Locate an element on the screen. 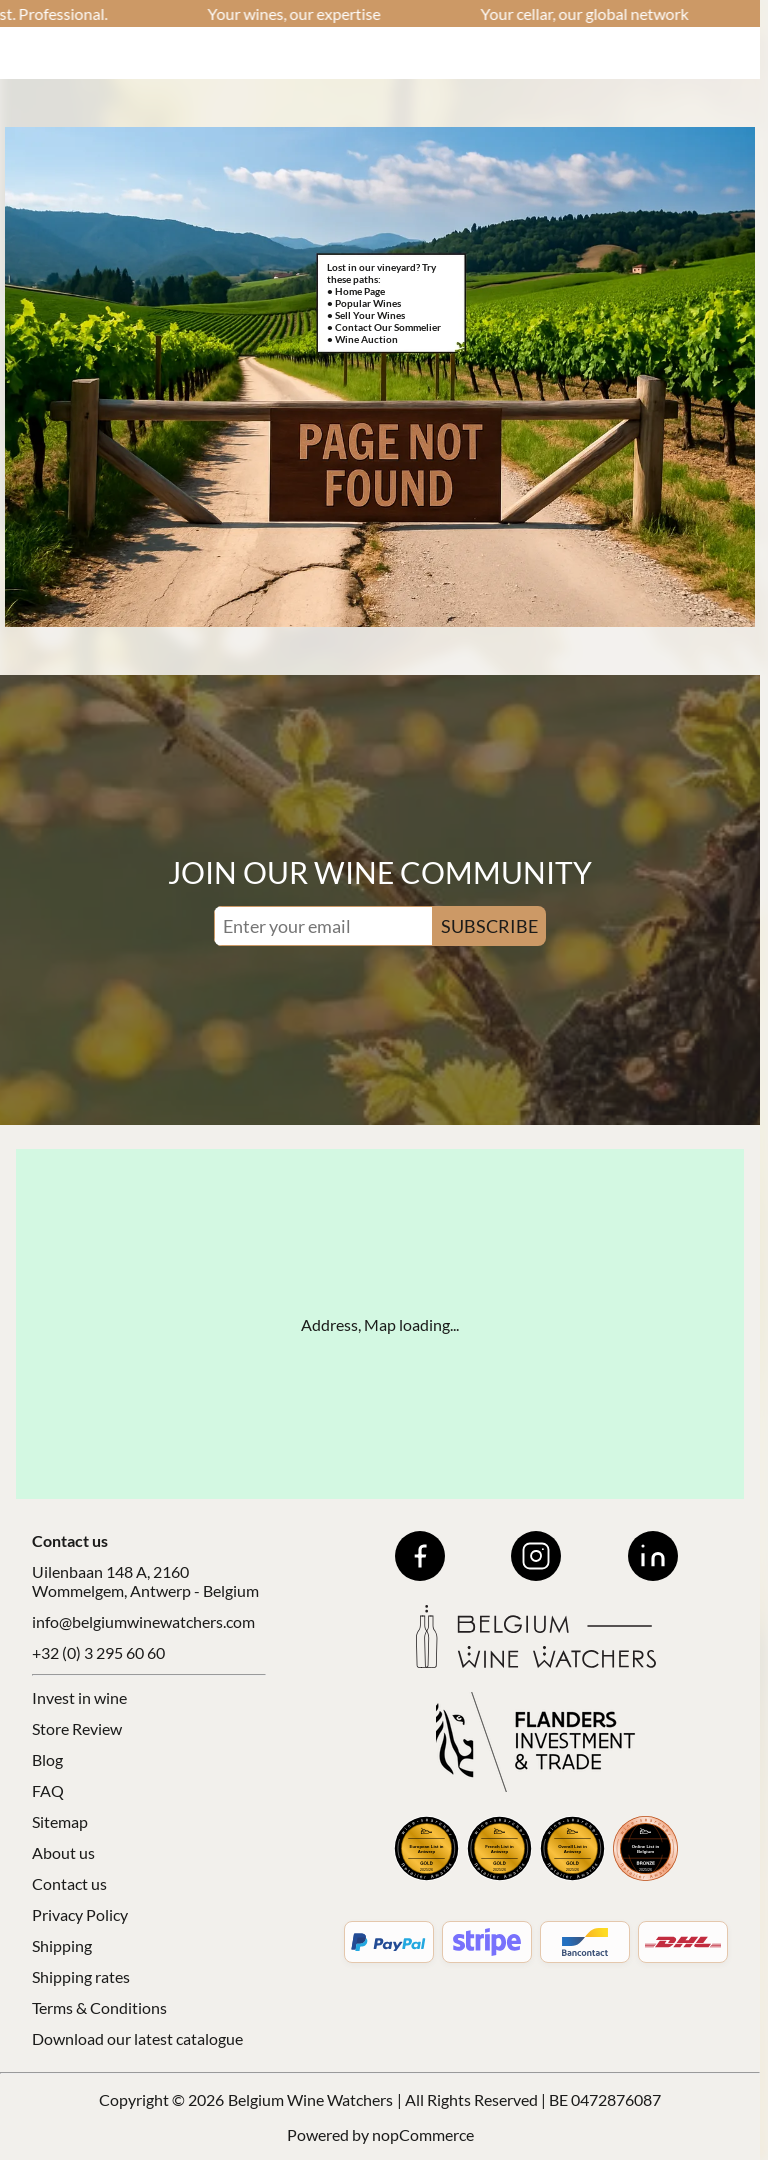  • Sell Your Wines is located at coordinates (366, 315).